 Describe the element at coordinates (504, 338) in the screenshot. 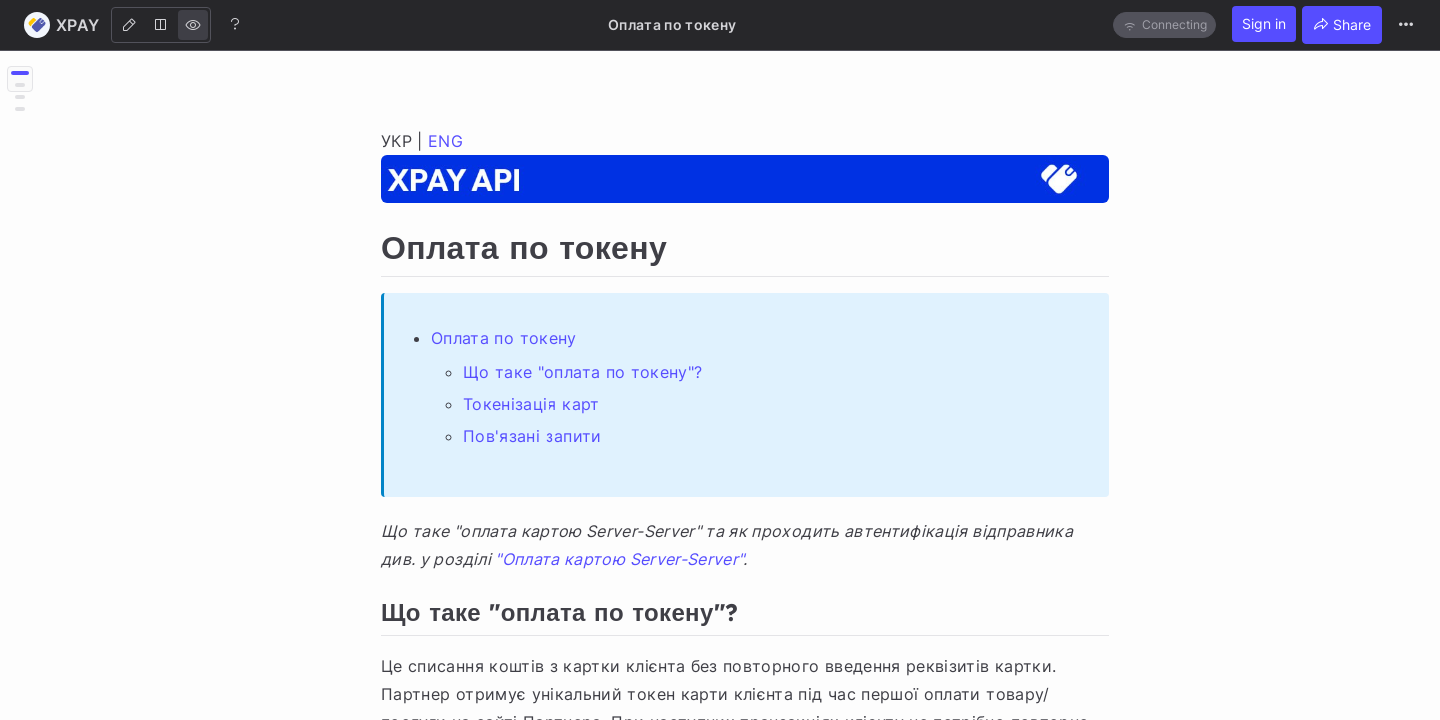

I see `Оплата по токену` at that location.